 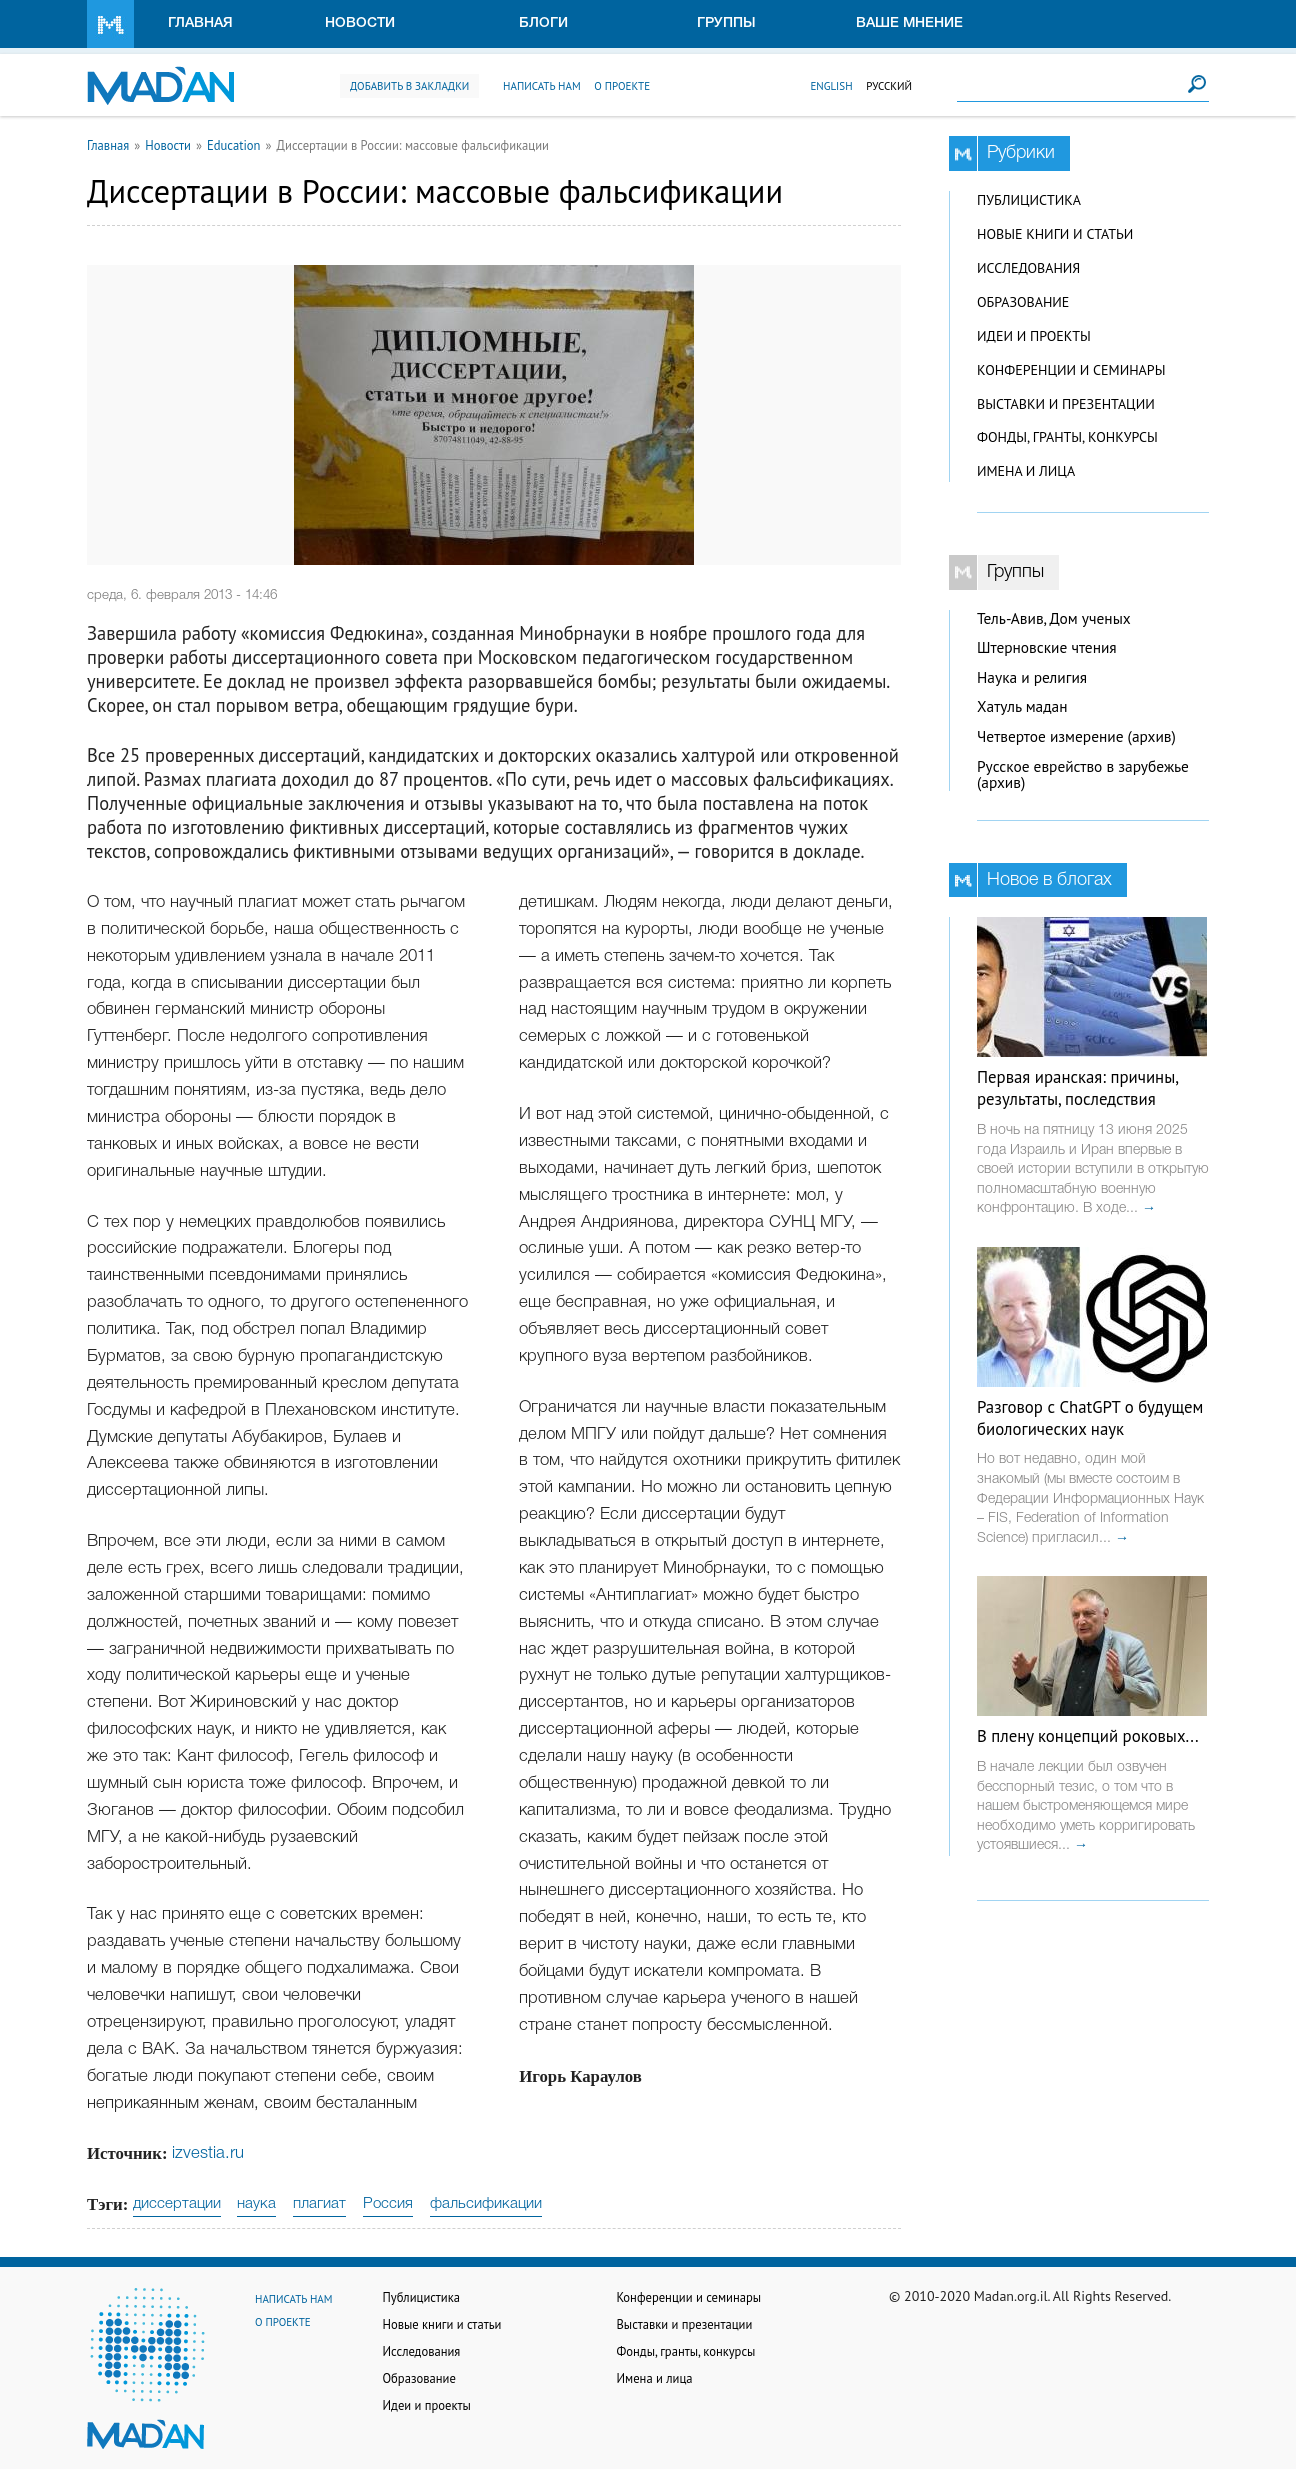 I want to click on Разговор с ChatGPT о будущем биологических наук, so click(x=1090, y=1418).